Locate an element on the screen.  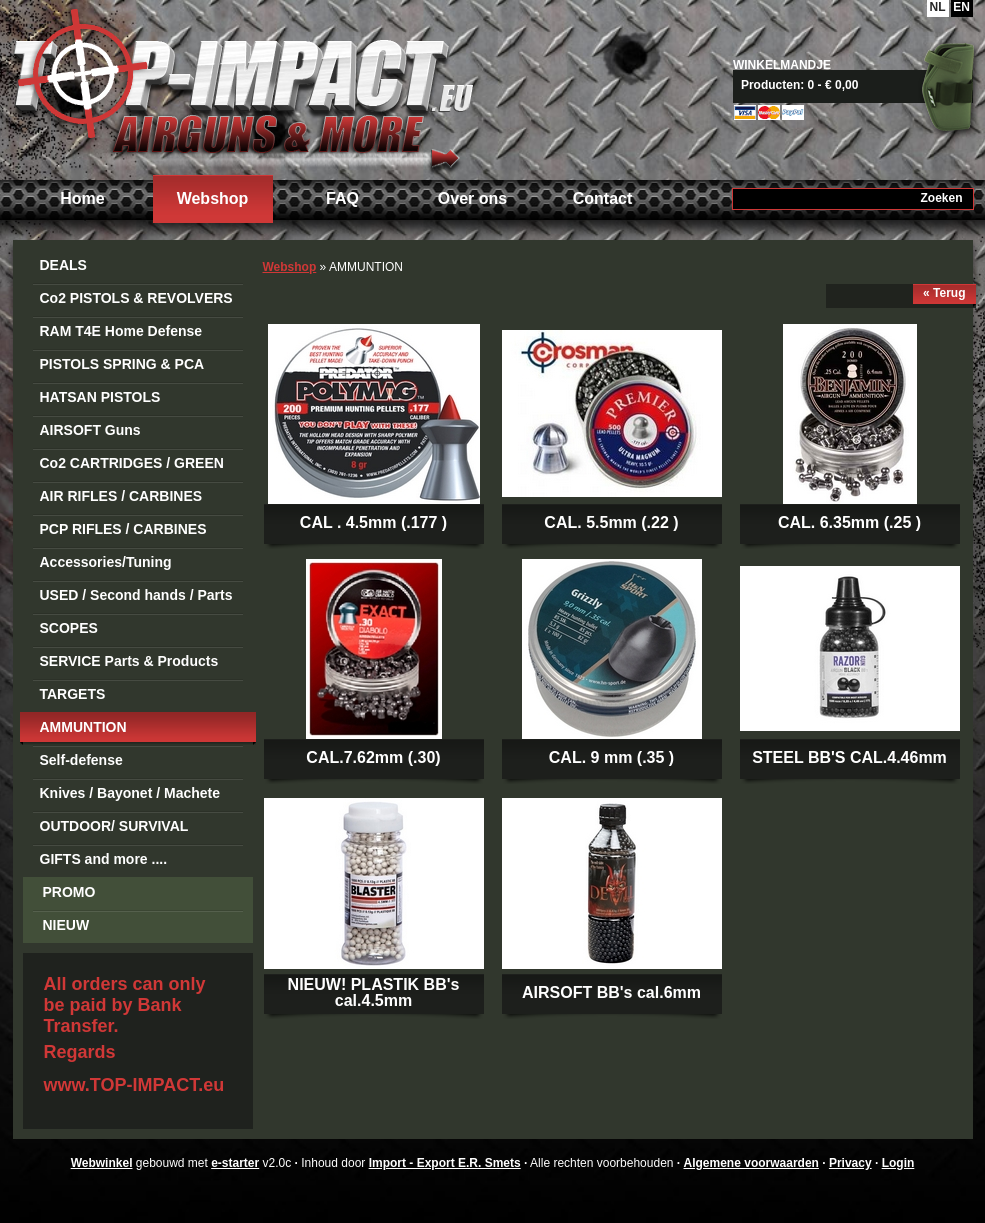
SCOPES is located at coordinates (69, 628).